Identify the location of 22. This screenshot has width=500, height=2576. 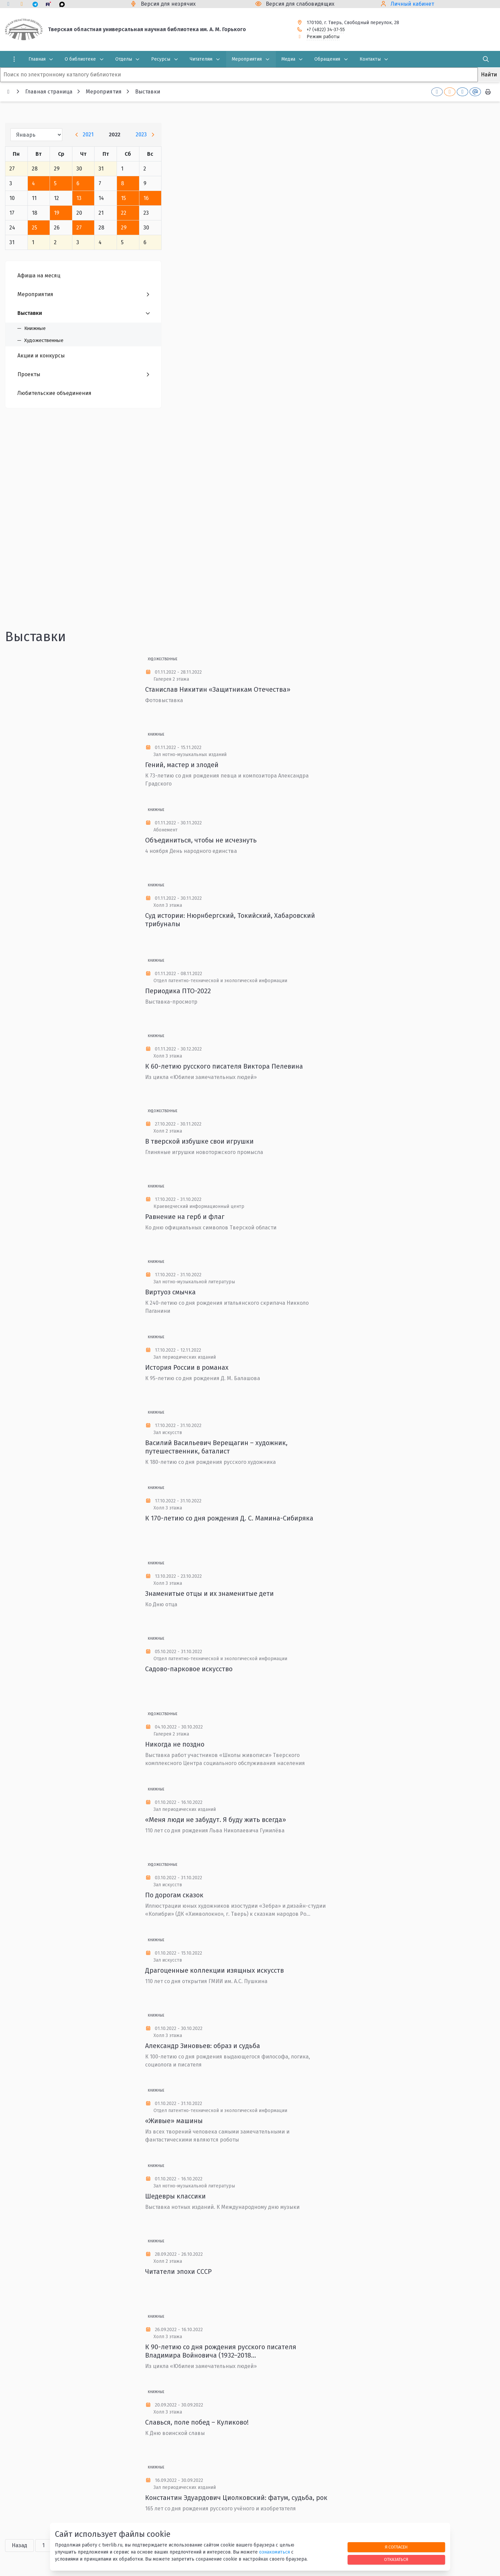
(123, 213).